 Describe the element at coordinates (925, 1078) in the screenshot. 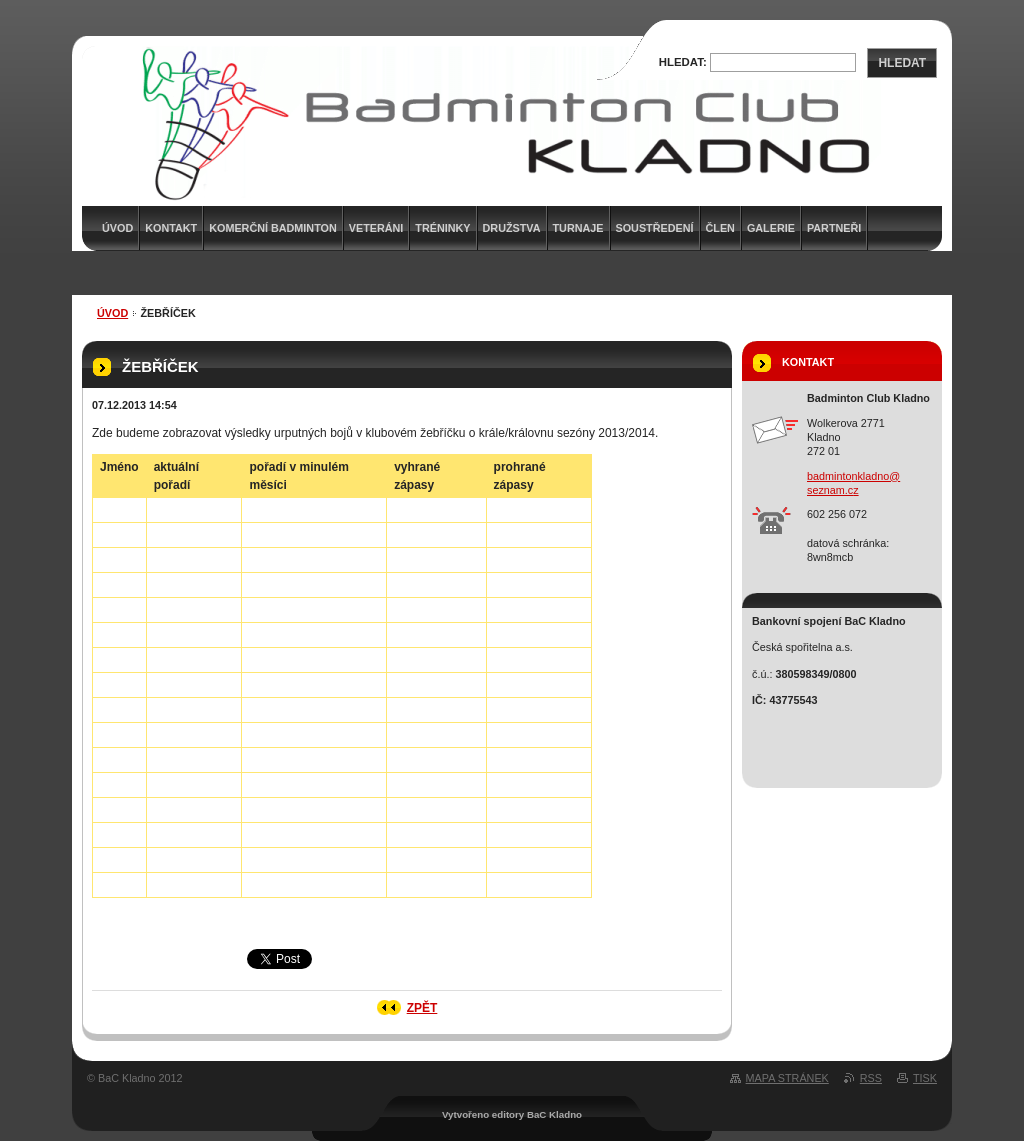

I see `Tisk` at that location.